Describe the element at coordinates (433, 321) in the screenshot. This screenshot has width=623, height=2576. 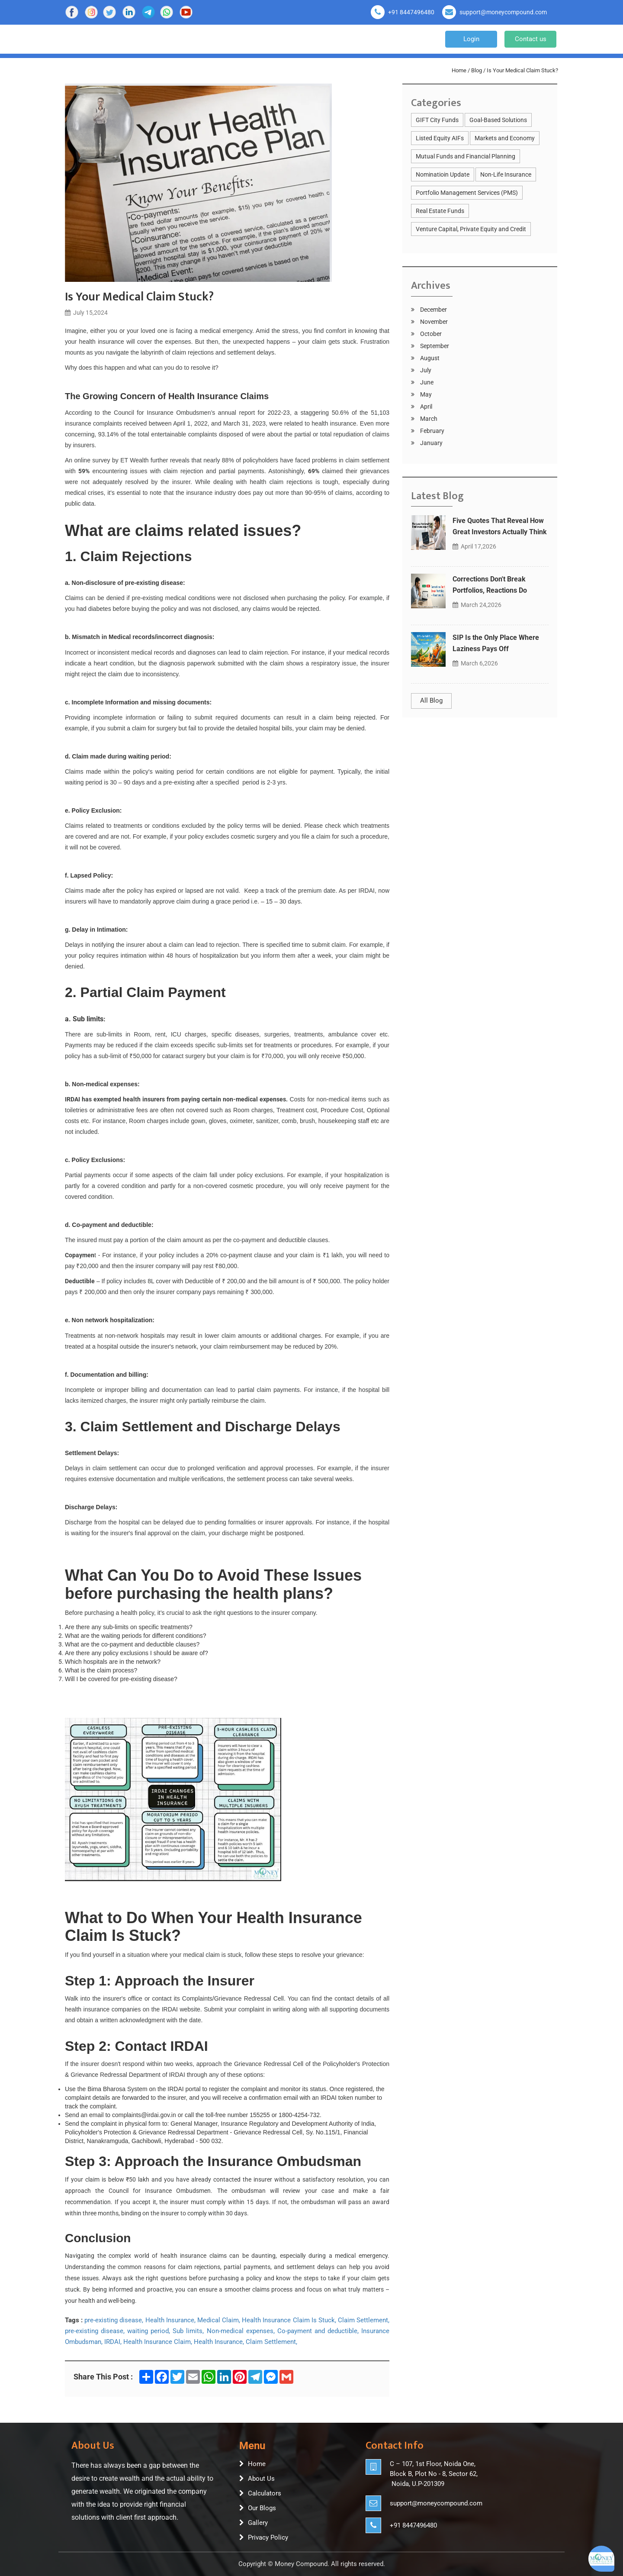
I see `November` at that location.